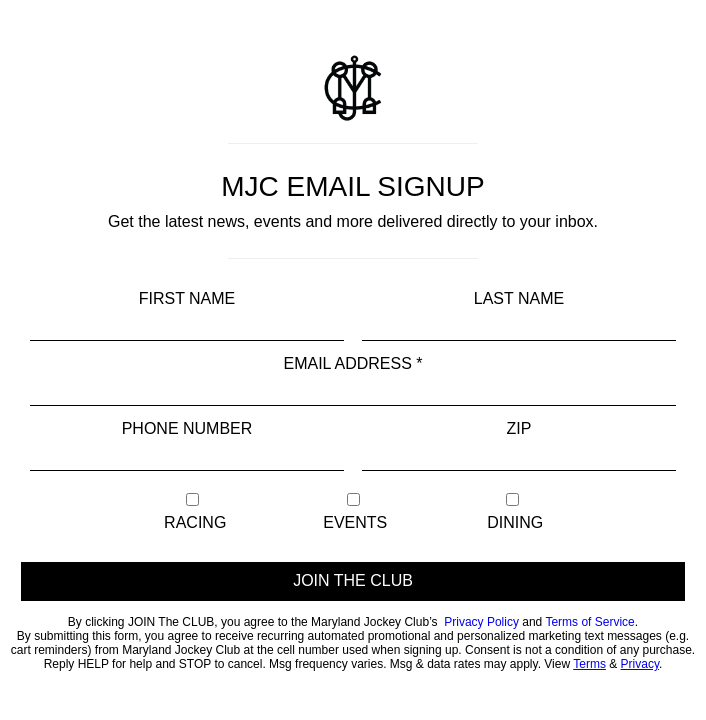  I want to click on Dining, so click(513, 512).